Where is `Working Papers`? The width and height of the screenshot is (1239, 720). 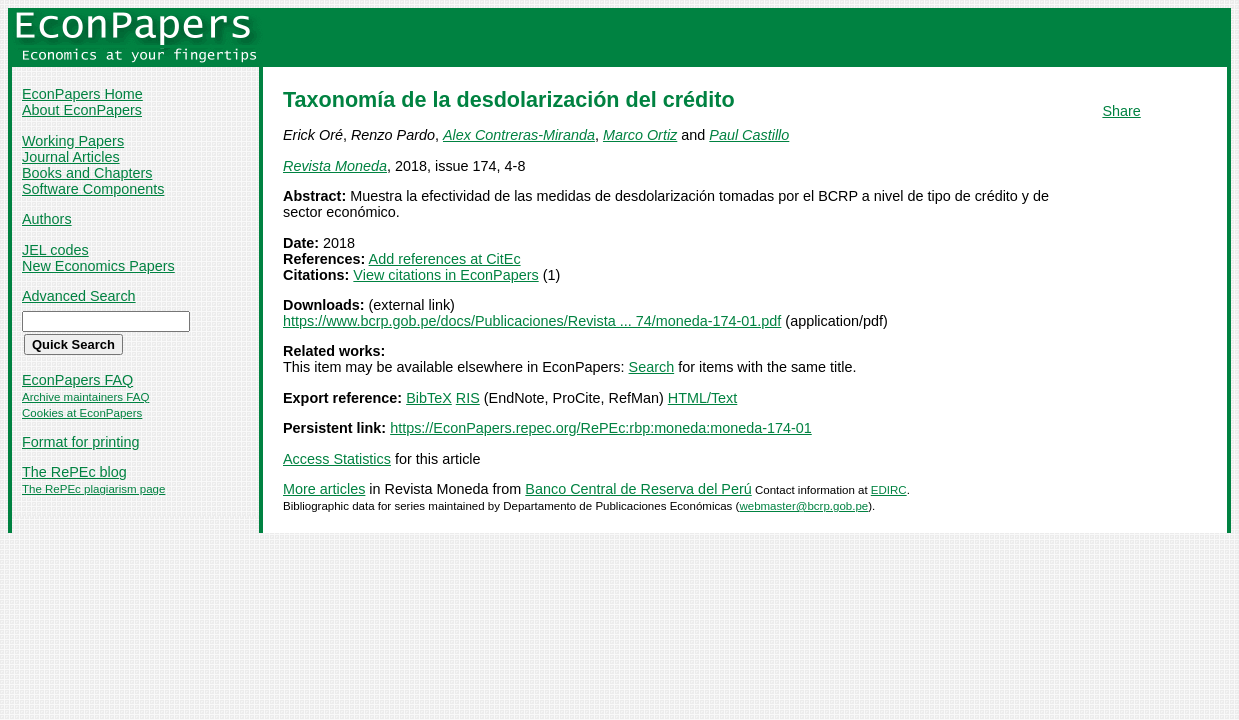 Working Papers is located at coordinates (73, 141).